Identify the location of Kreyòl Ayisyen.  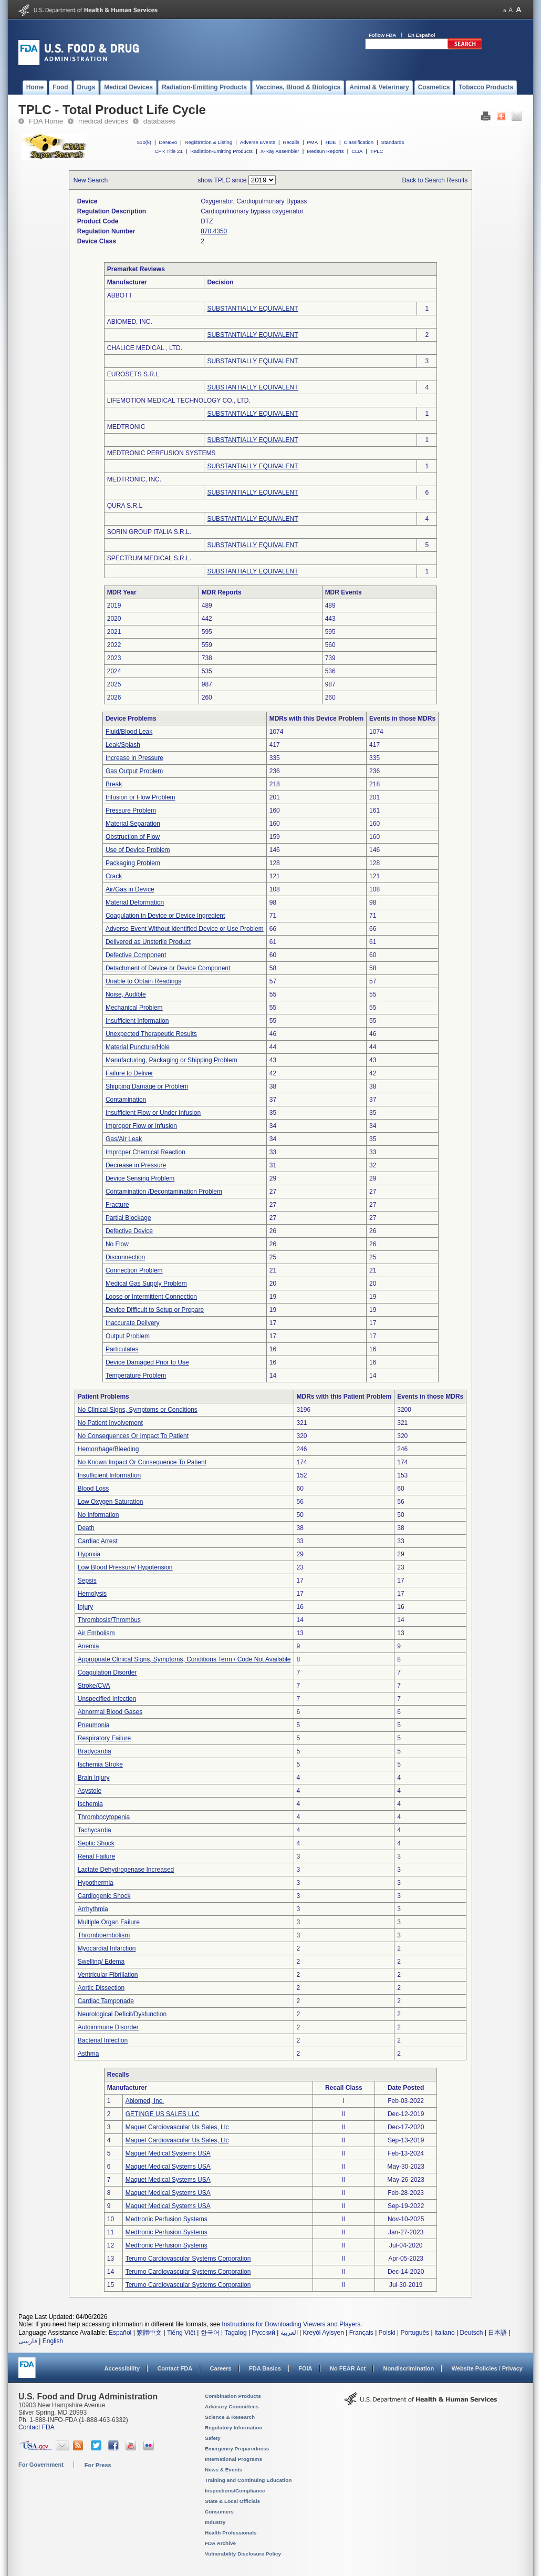
(323, 2332).